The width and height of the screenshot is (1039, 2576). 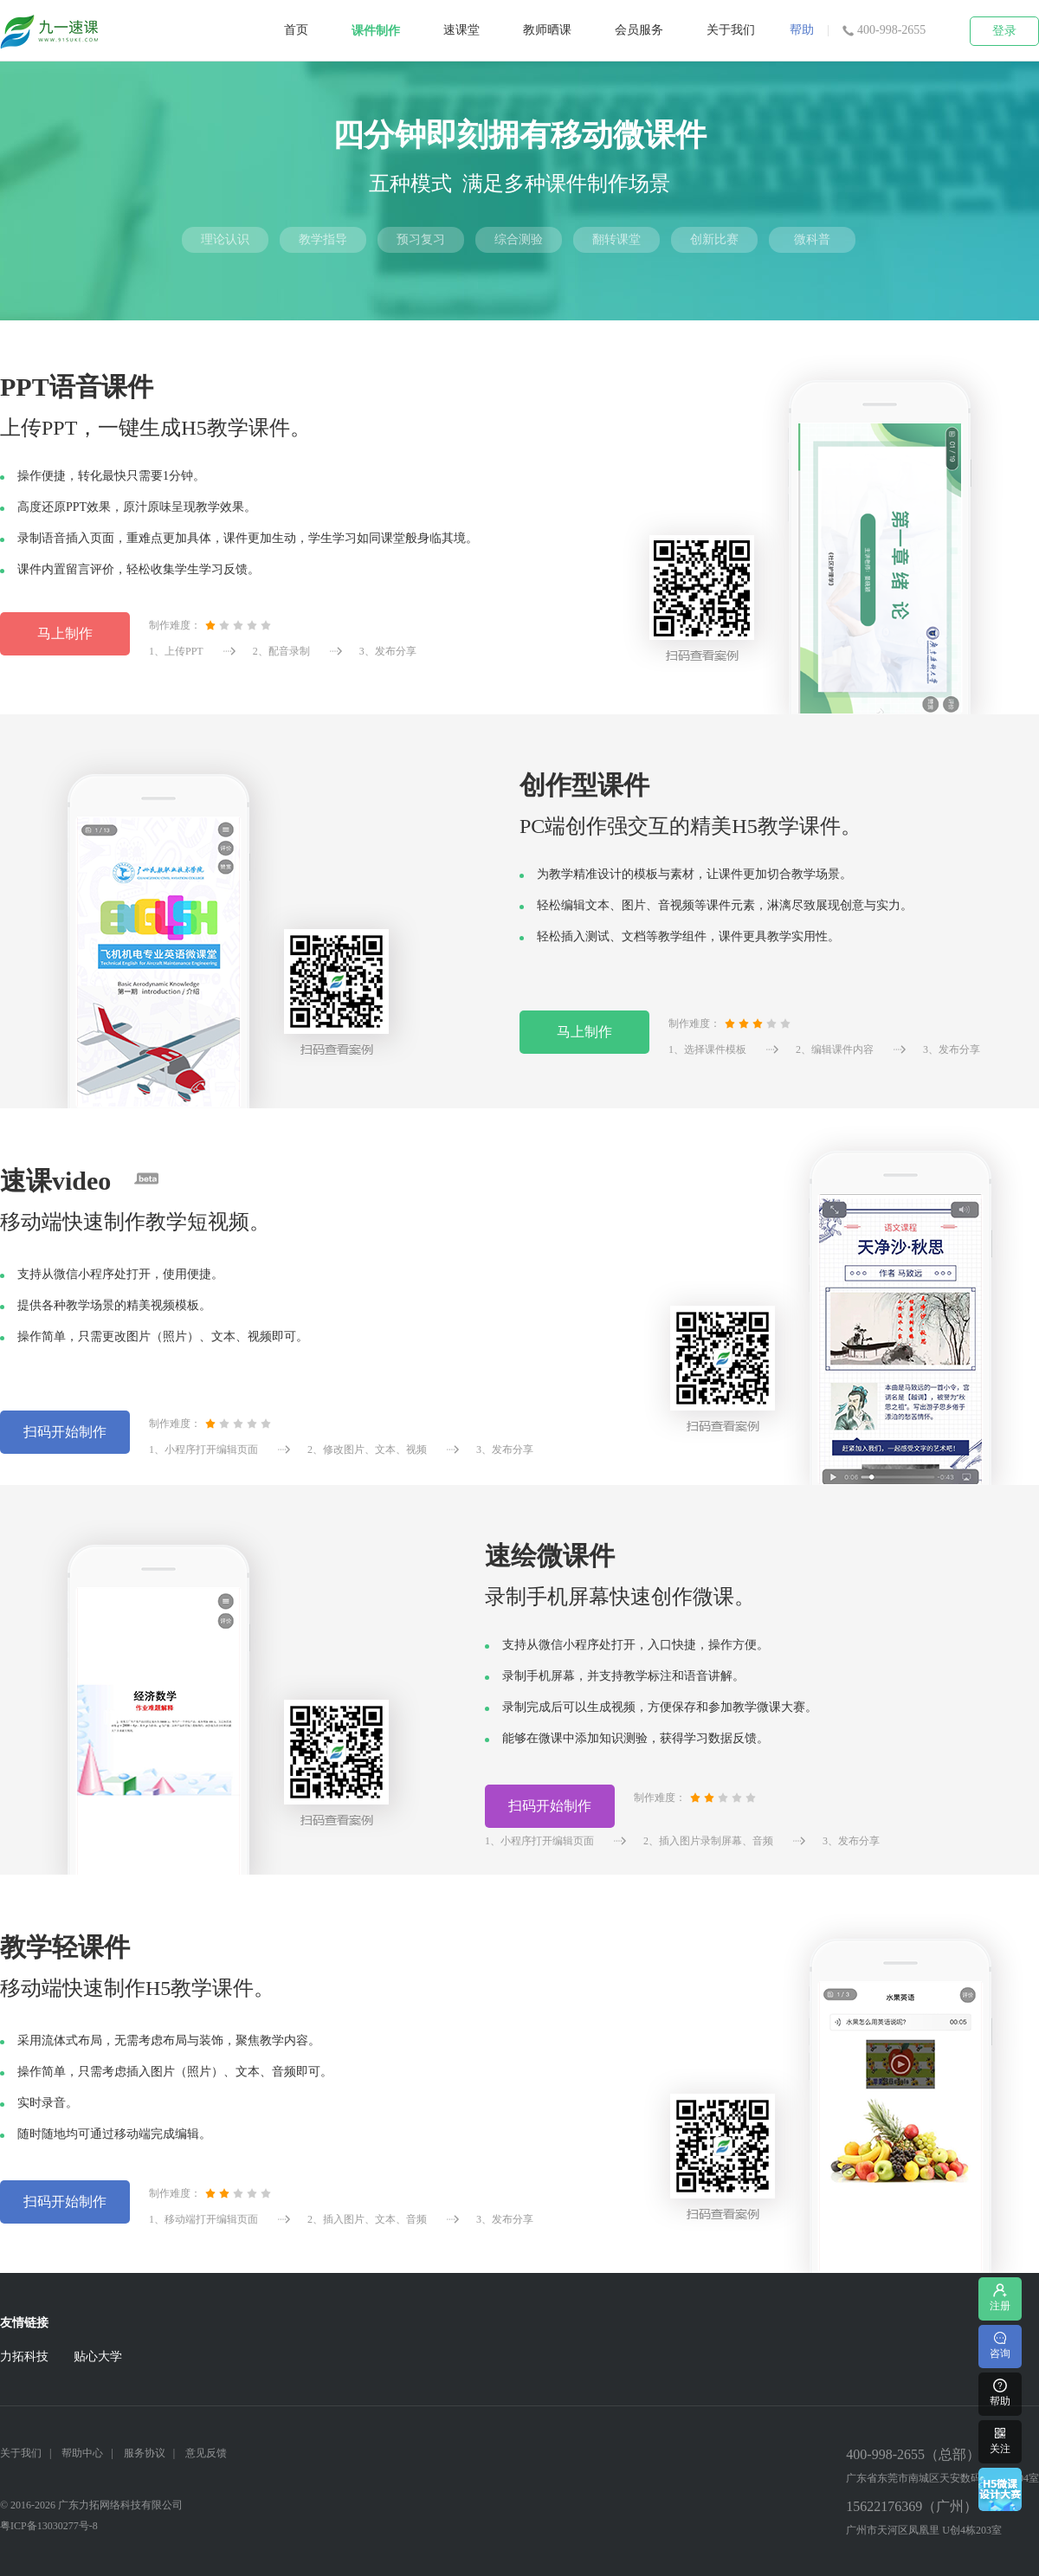 What do you see at coordinates (1000, 2344) in the screenshot?
I see `咨询` at bounding box center [1000, 2344].